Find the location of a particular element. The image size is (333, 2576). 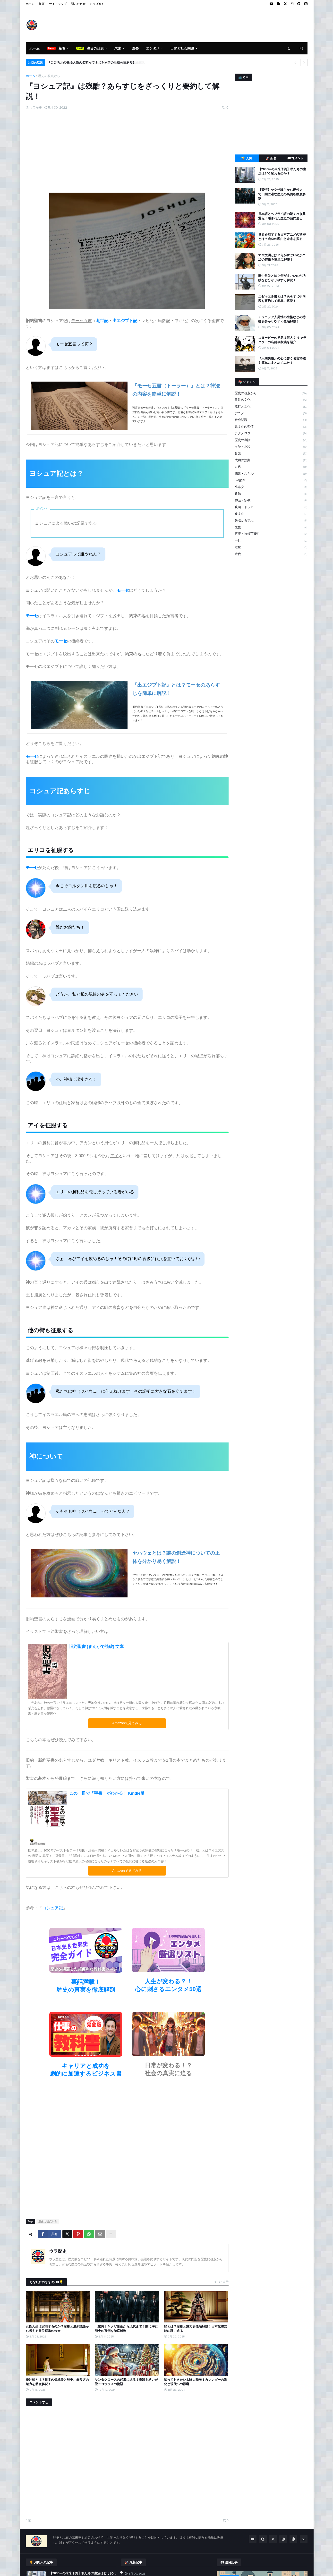

『人間失格』の心に響く名言35選を簡単にまとめてみた！ is located at coordinates (282, 361).